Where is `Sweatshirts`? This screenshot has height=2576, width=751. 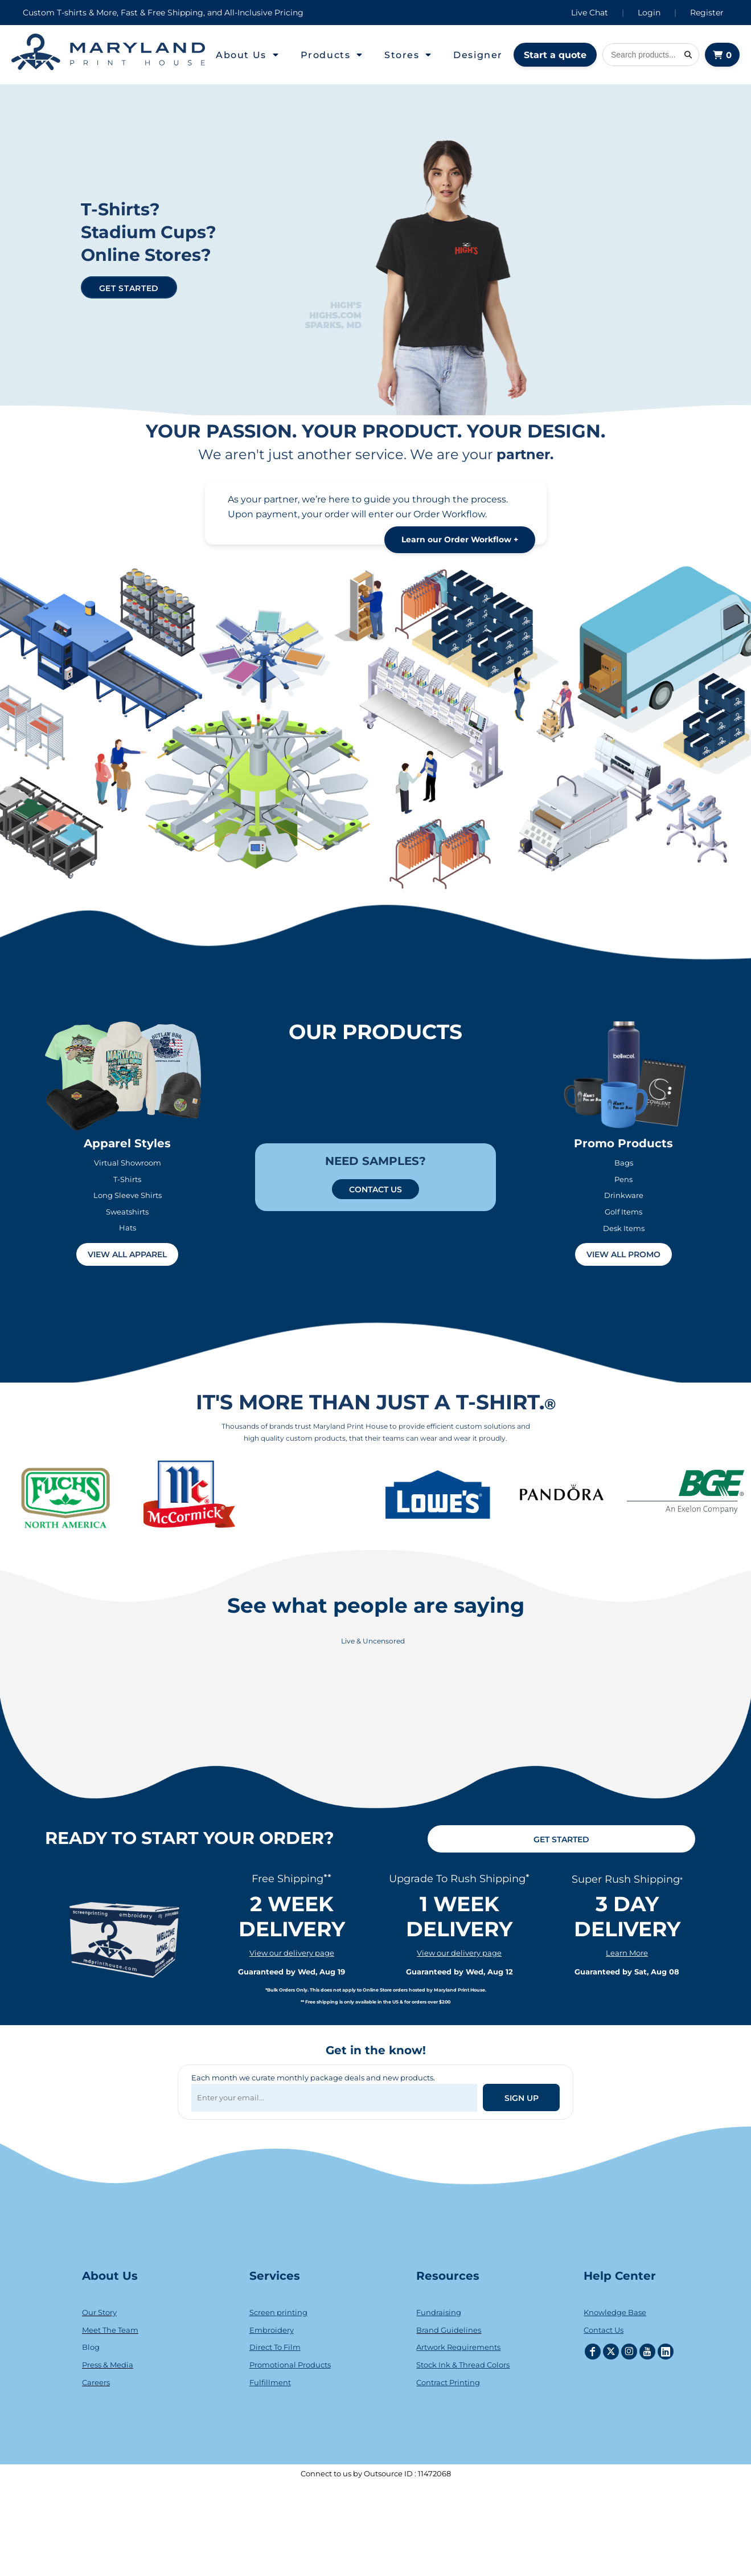 Sweatshirts is located at coordinates (127, 1211).